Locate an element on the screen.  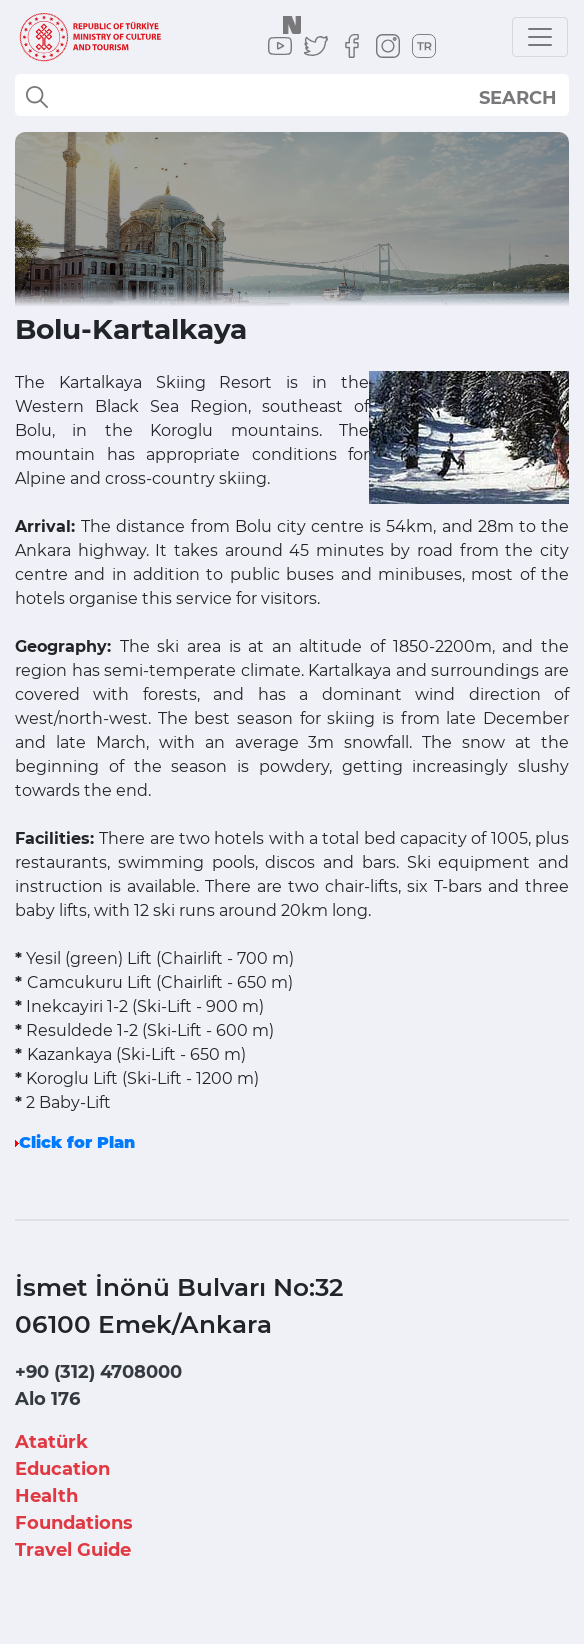
Education is located at coordinates (62, 1469).